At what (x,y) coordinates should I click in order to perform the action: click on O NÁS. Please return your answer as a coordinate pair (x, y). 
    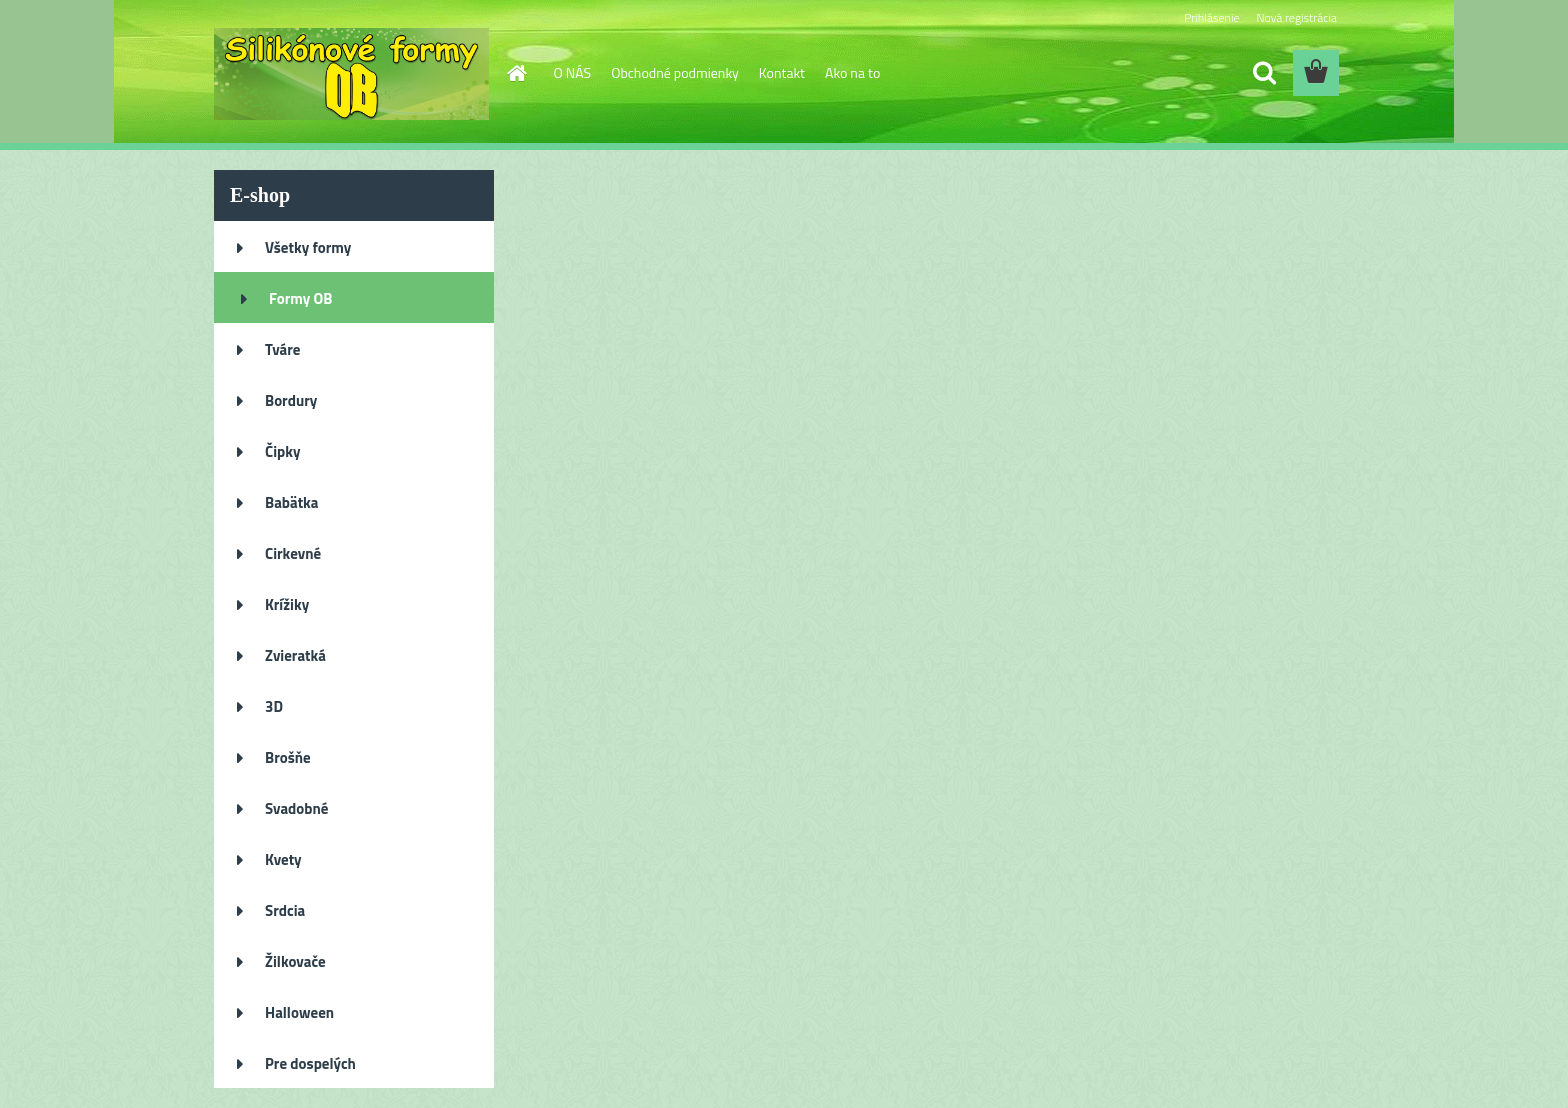
    Looking at the image, I should click on (573, 72).